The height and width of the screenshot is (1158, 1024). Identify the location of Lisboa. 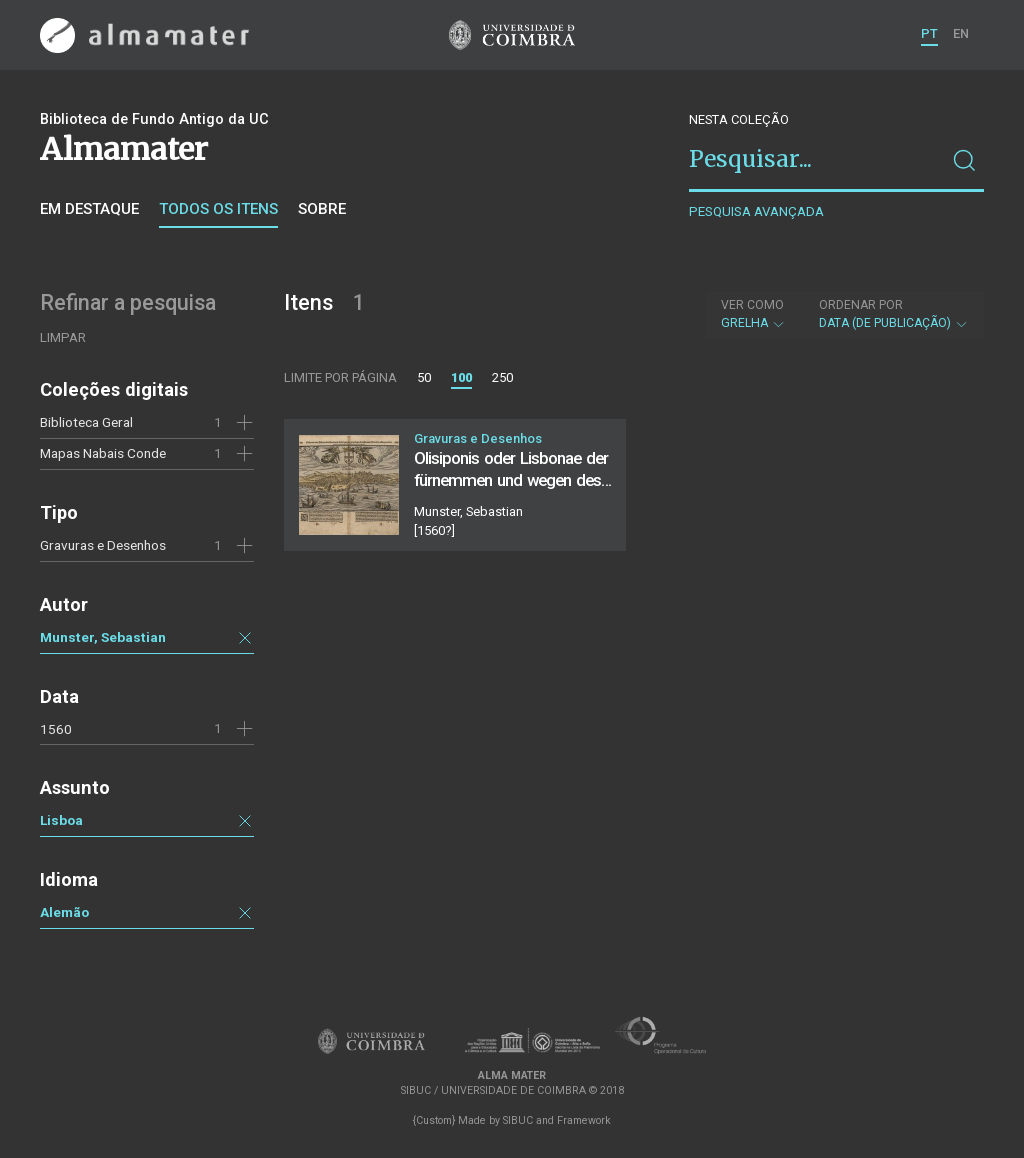
(61, 820).